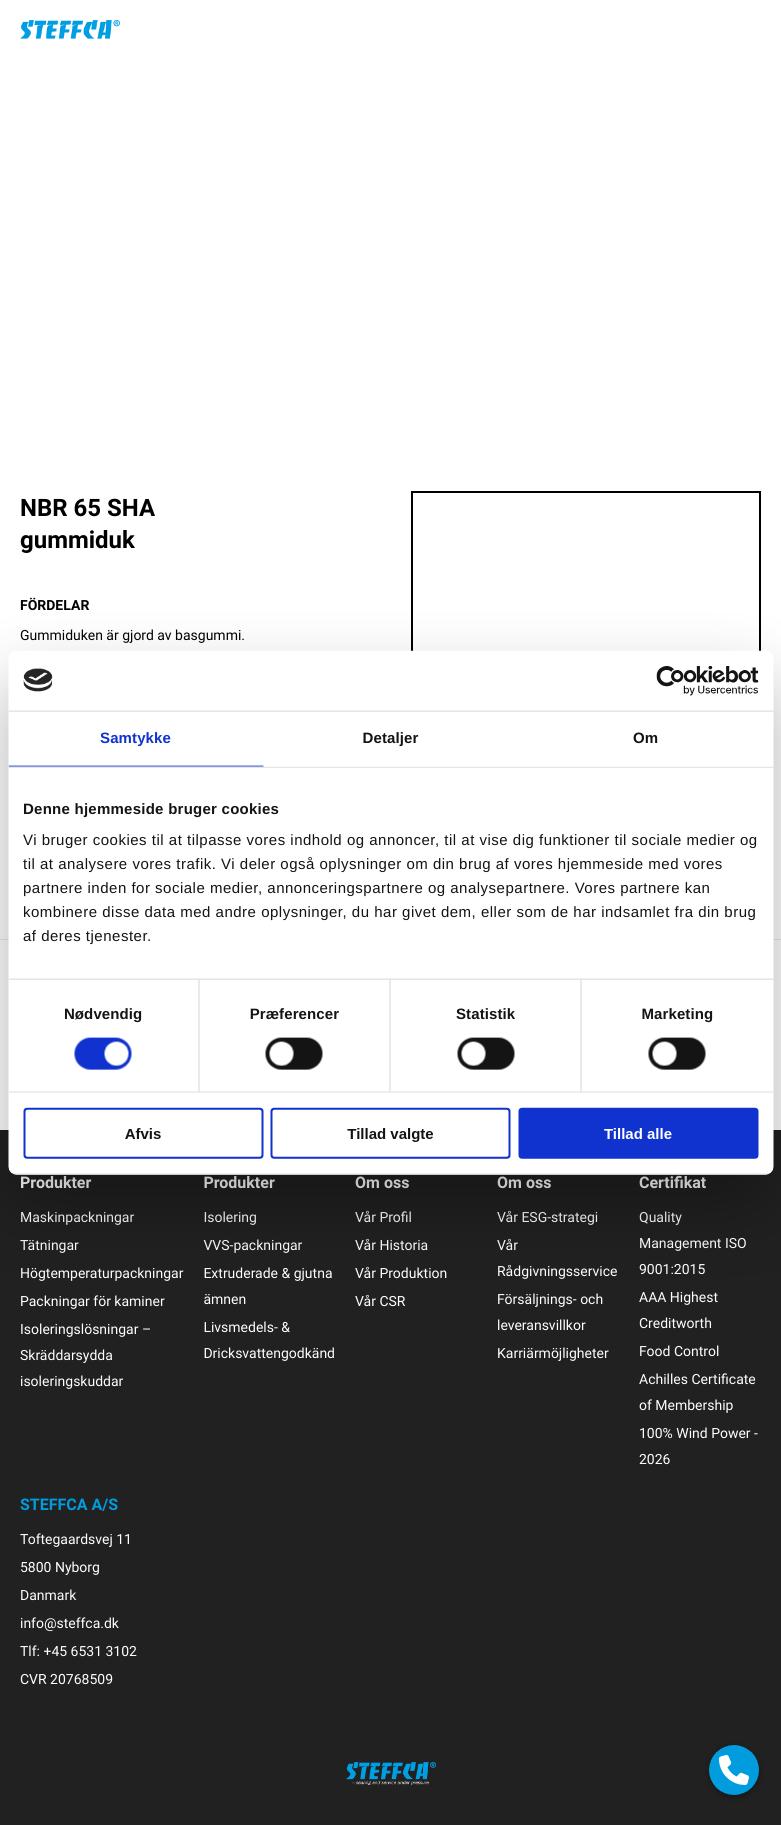 The image size is (781, 1825). I want to click on info@steffca.dk, so click(69, 1623).